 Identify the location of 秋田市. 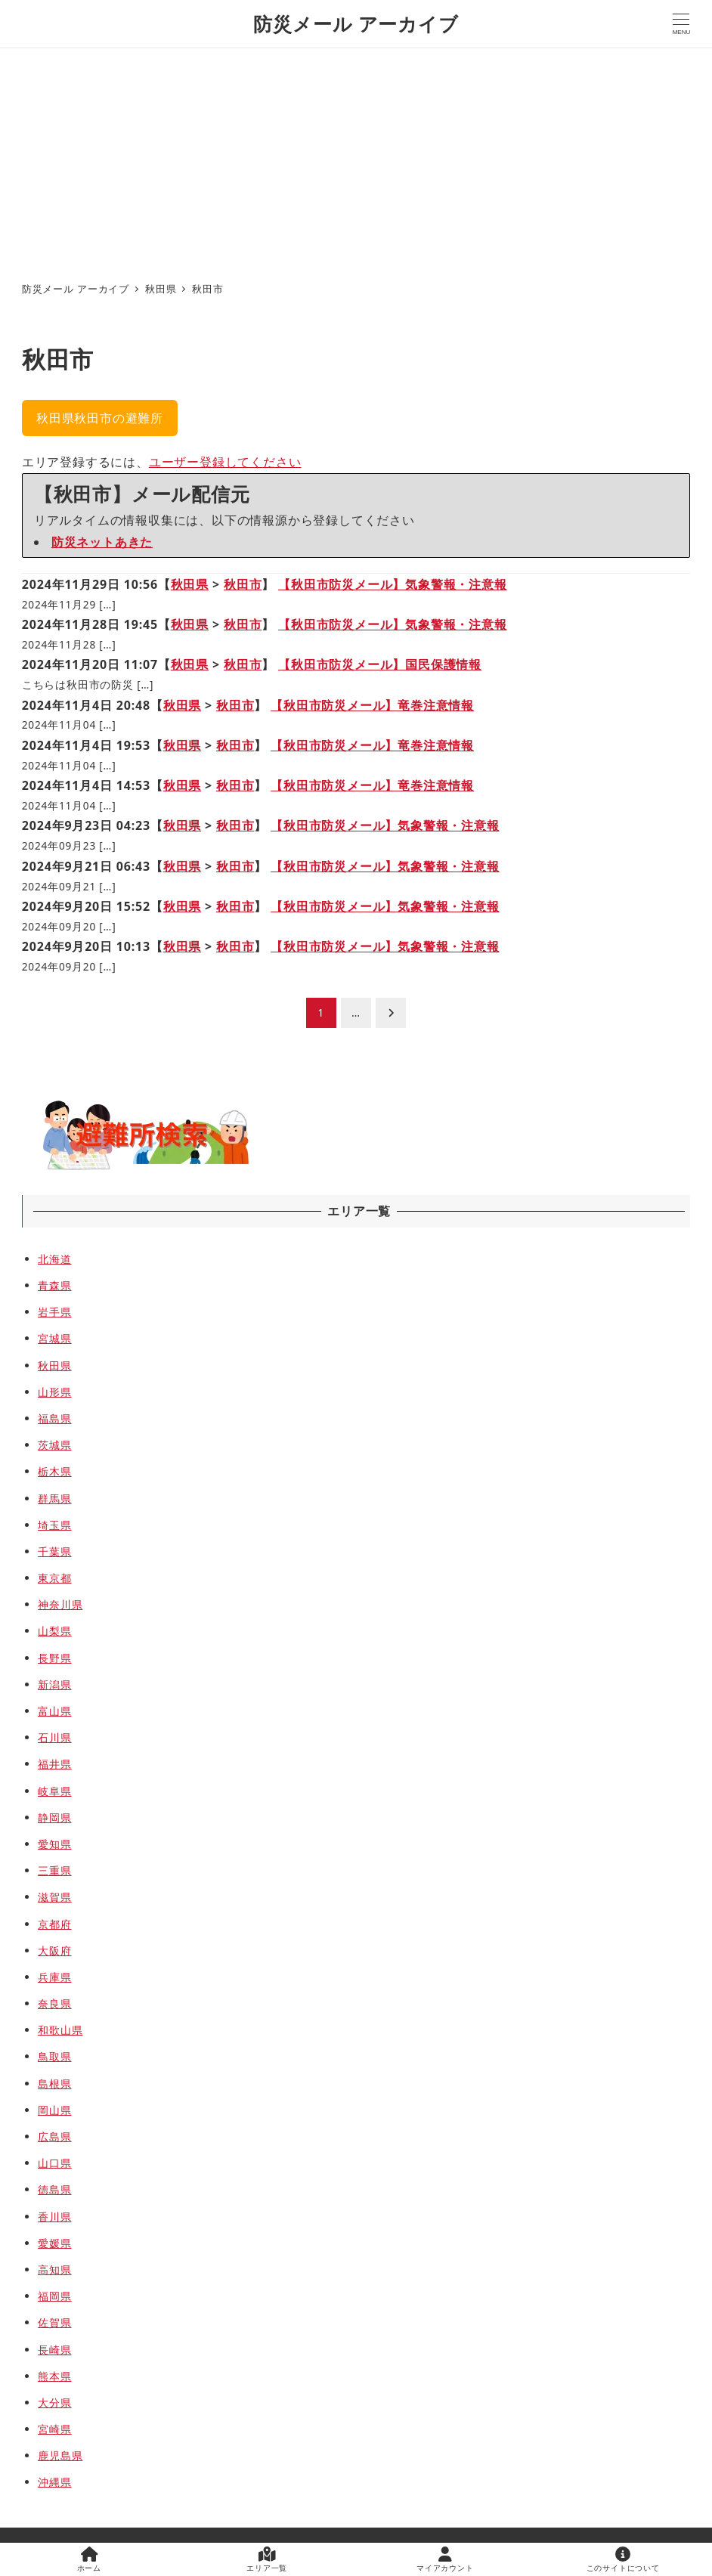
(243, 584).